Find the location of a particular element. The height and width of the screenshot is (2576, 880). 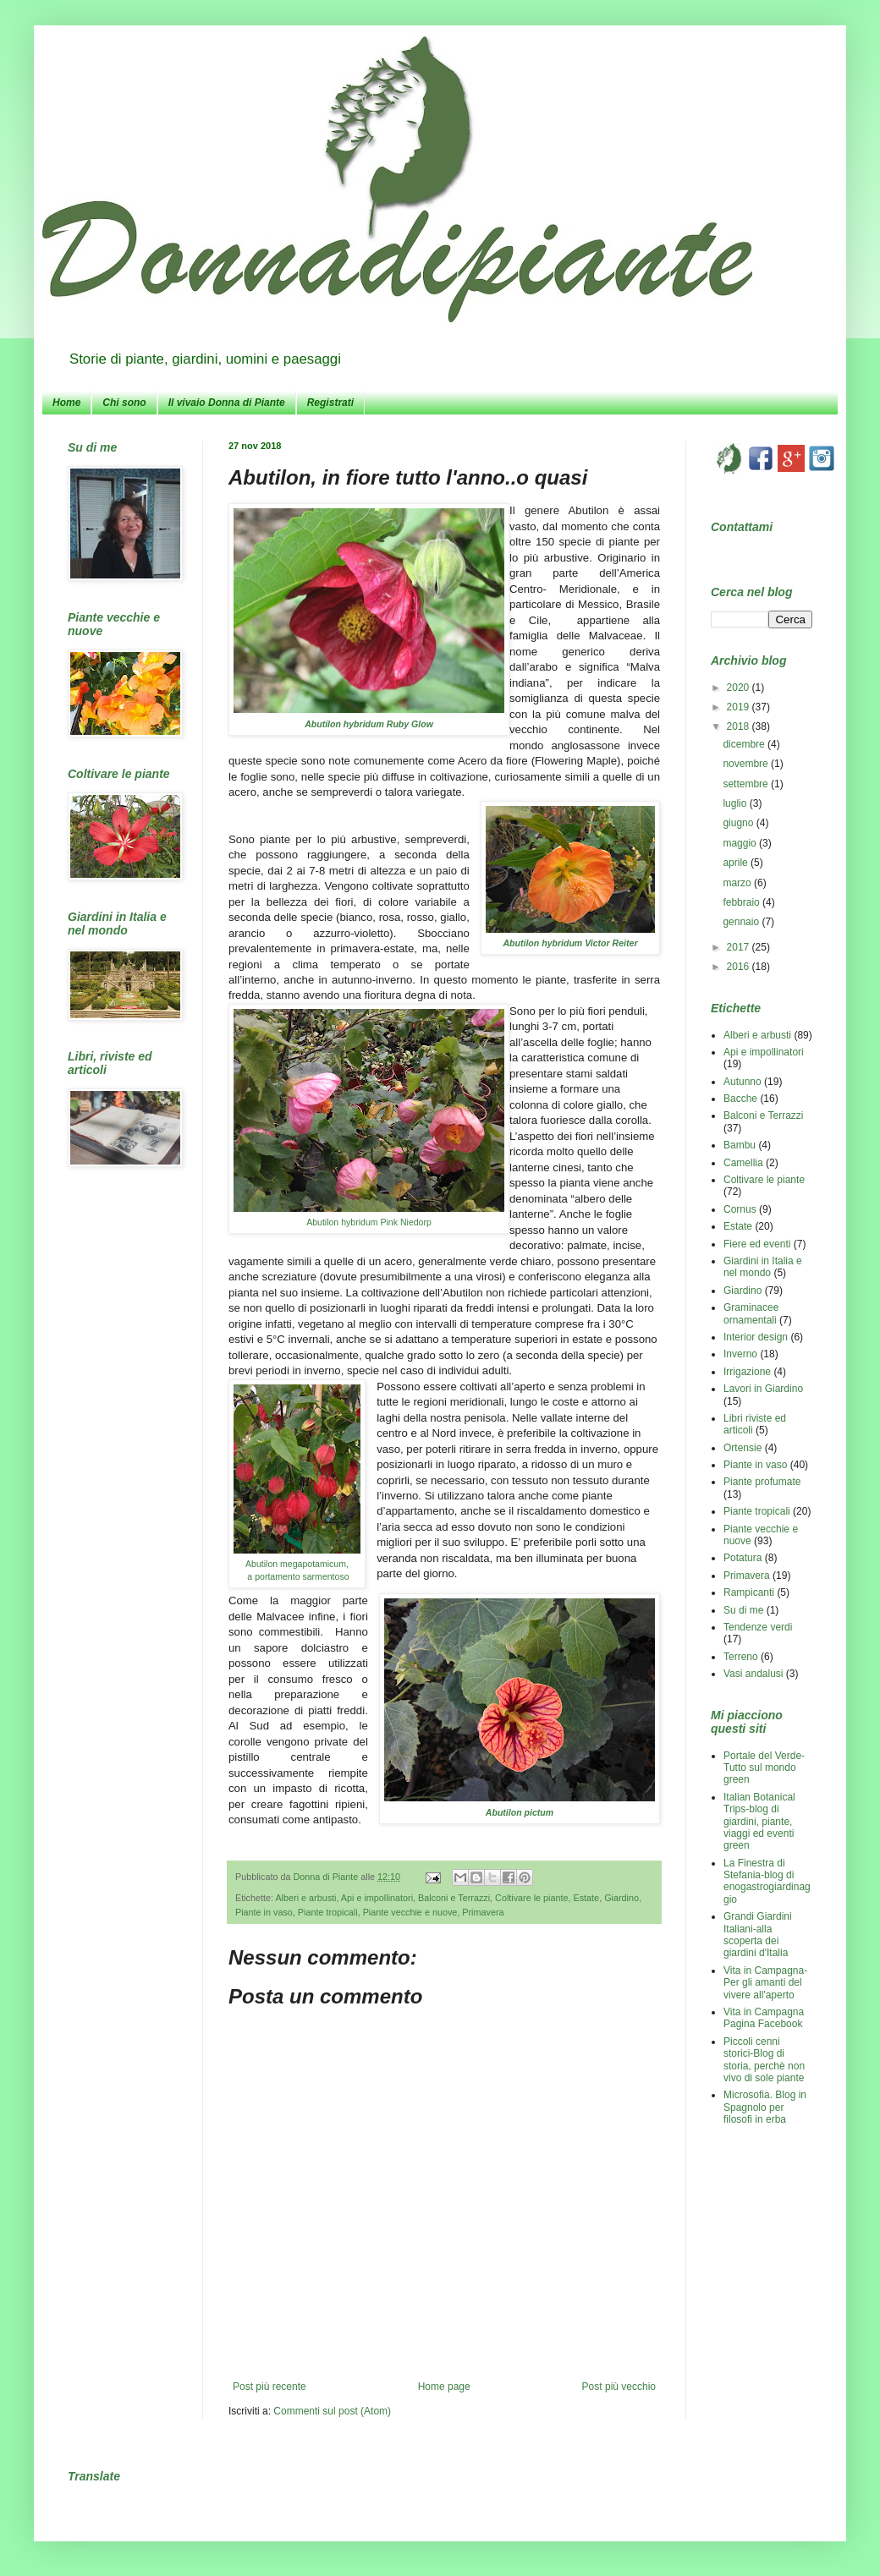

Rampicanti is located at coordinates (748, 1592).